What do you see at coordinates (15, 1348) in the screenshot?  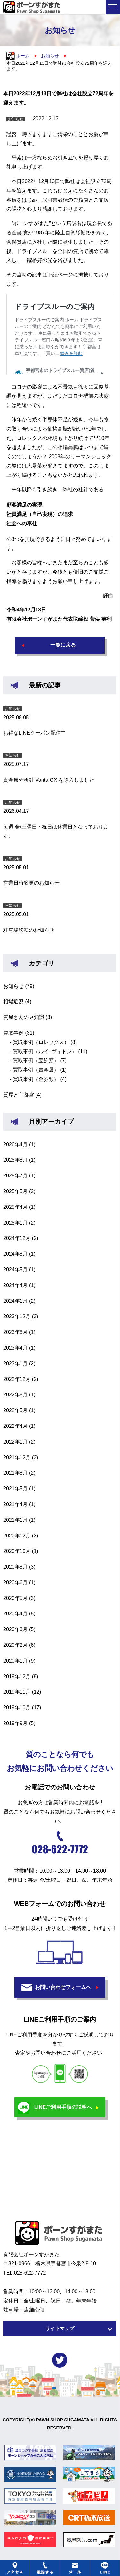 I see `2023年4月` at bounding box center [15, 1348].